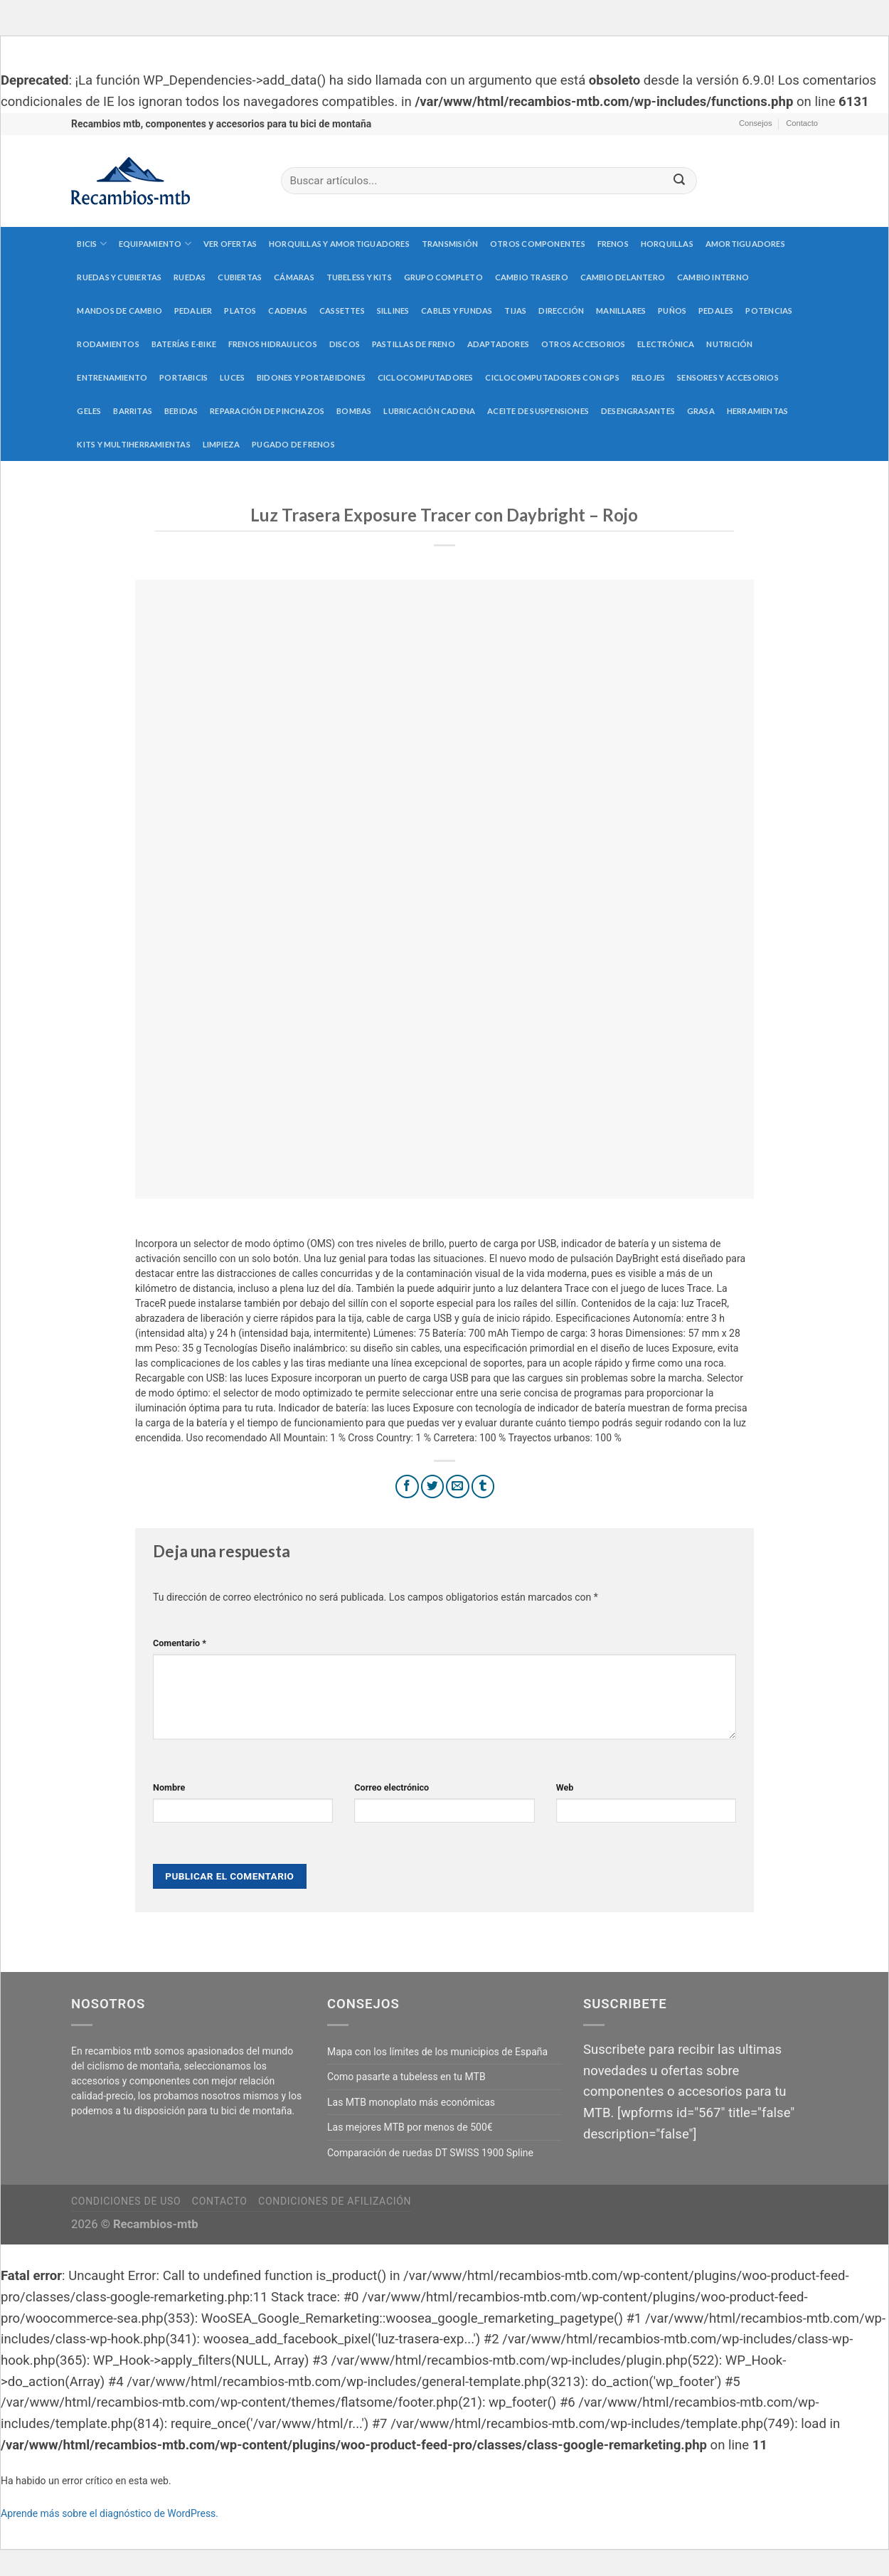 This screenshot has width=889, height=2576. I want to click on Bebidas, so click(181, 410).